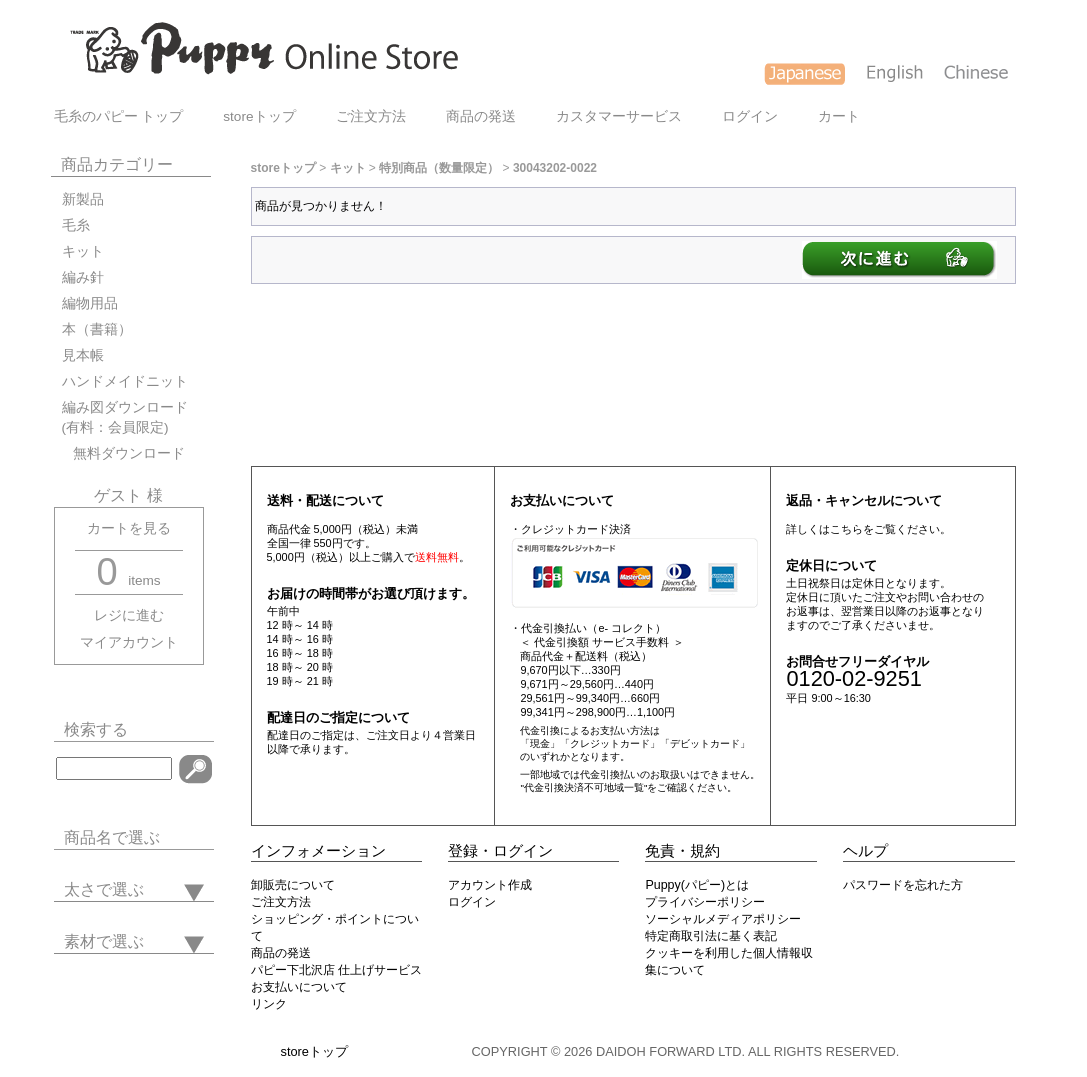 Image resolution: width=1087 pixels, height=1077 pixels. Describe the element at coordinates (371, 116) in the screenshot. I see `ご注文方法` at that location.